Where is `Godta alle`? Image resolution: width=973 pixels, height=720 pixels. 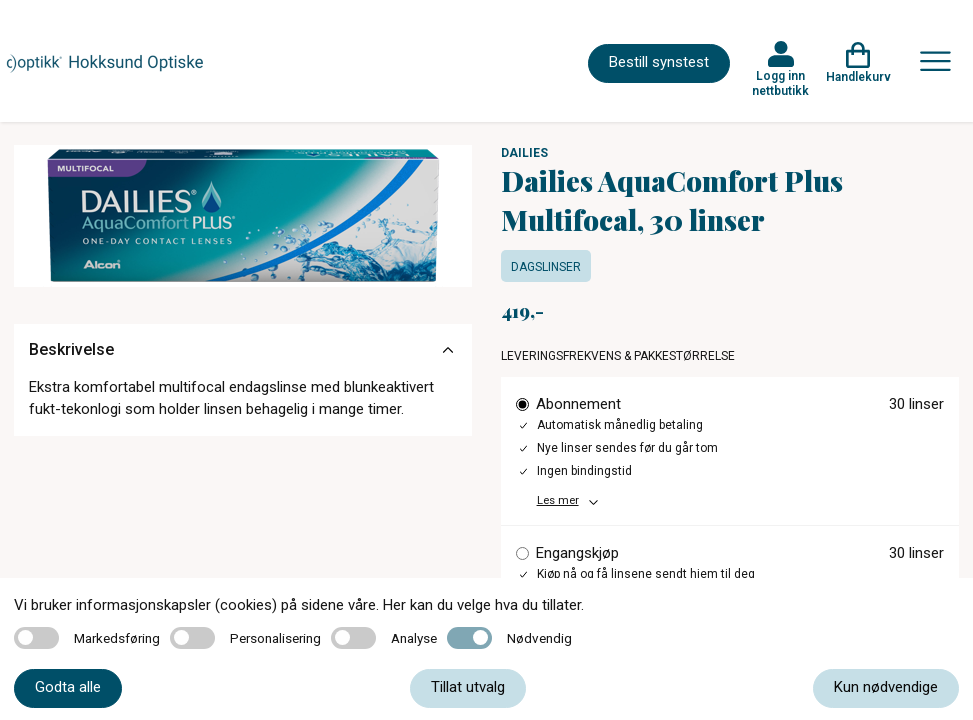 Godta alle is located at coordinates (68, 687).